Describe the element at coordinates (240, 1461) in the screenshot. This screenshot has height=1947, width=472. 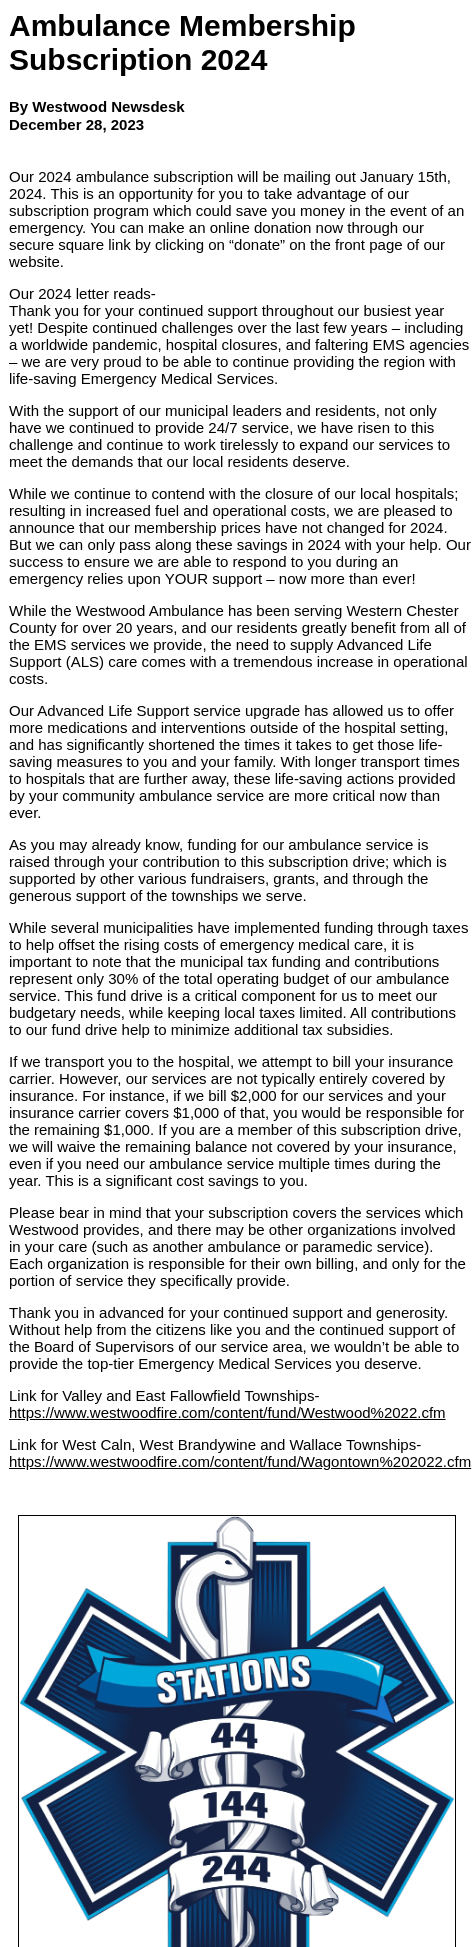
I see `https://www.westwoodfire.com/content/fund/Wagontown%202022.cfm` at that location.